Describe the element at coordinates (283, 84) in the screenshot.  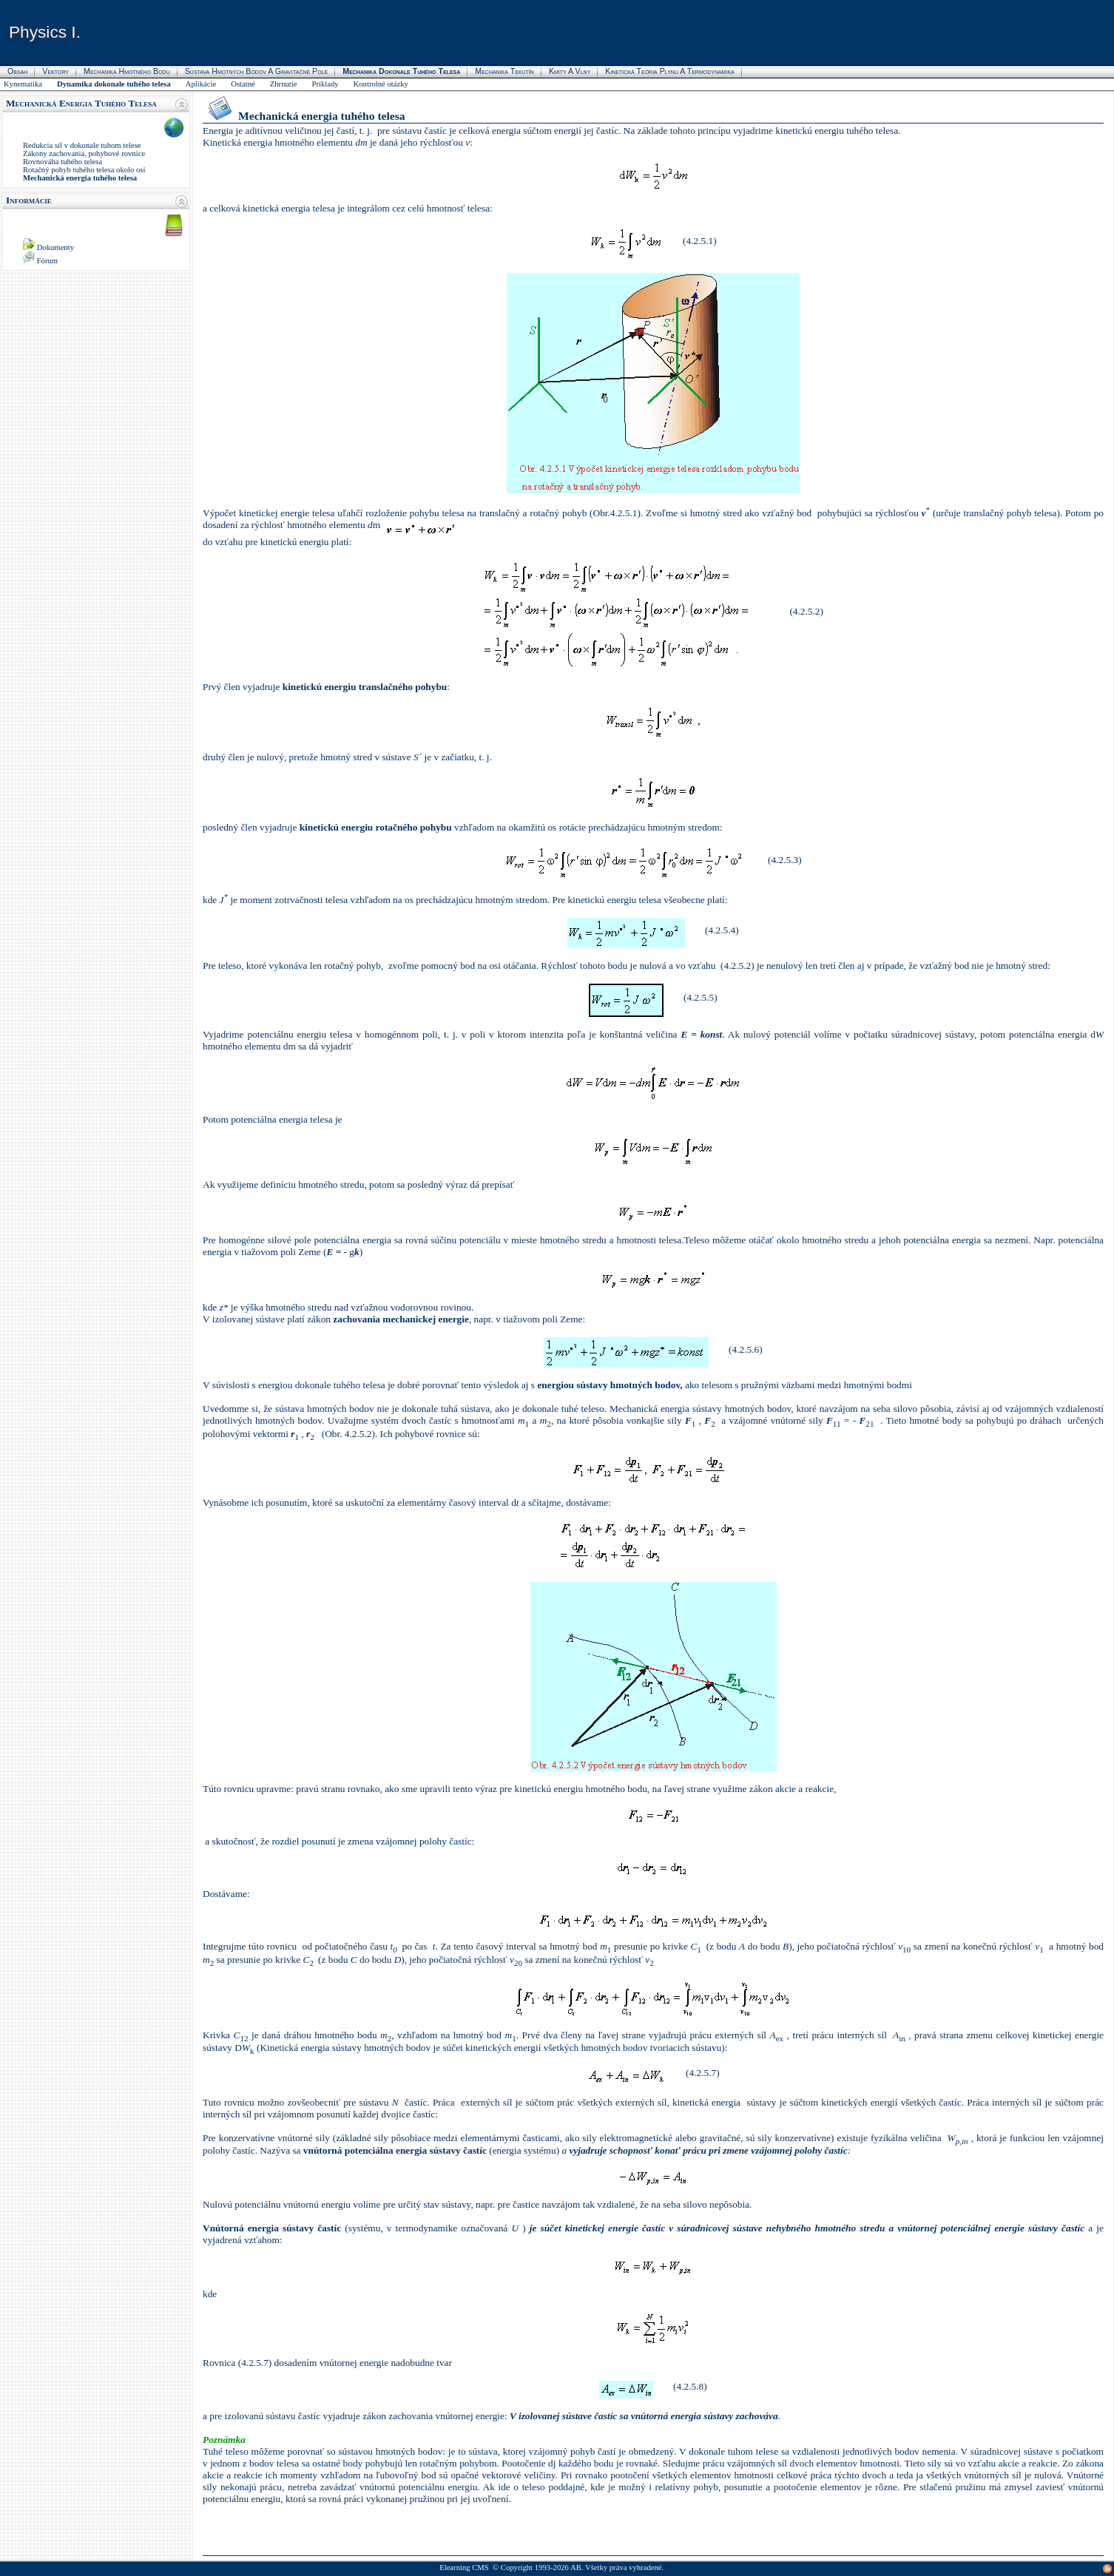
I see `Zhrnutie` at that location.